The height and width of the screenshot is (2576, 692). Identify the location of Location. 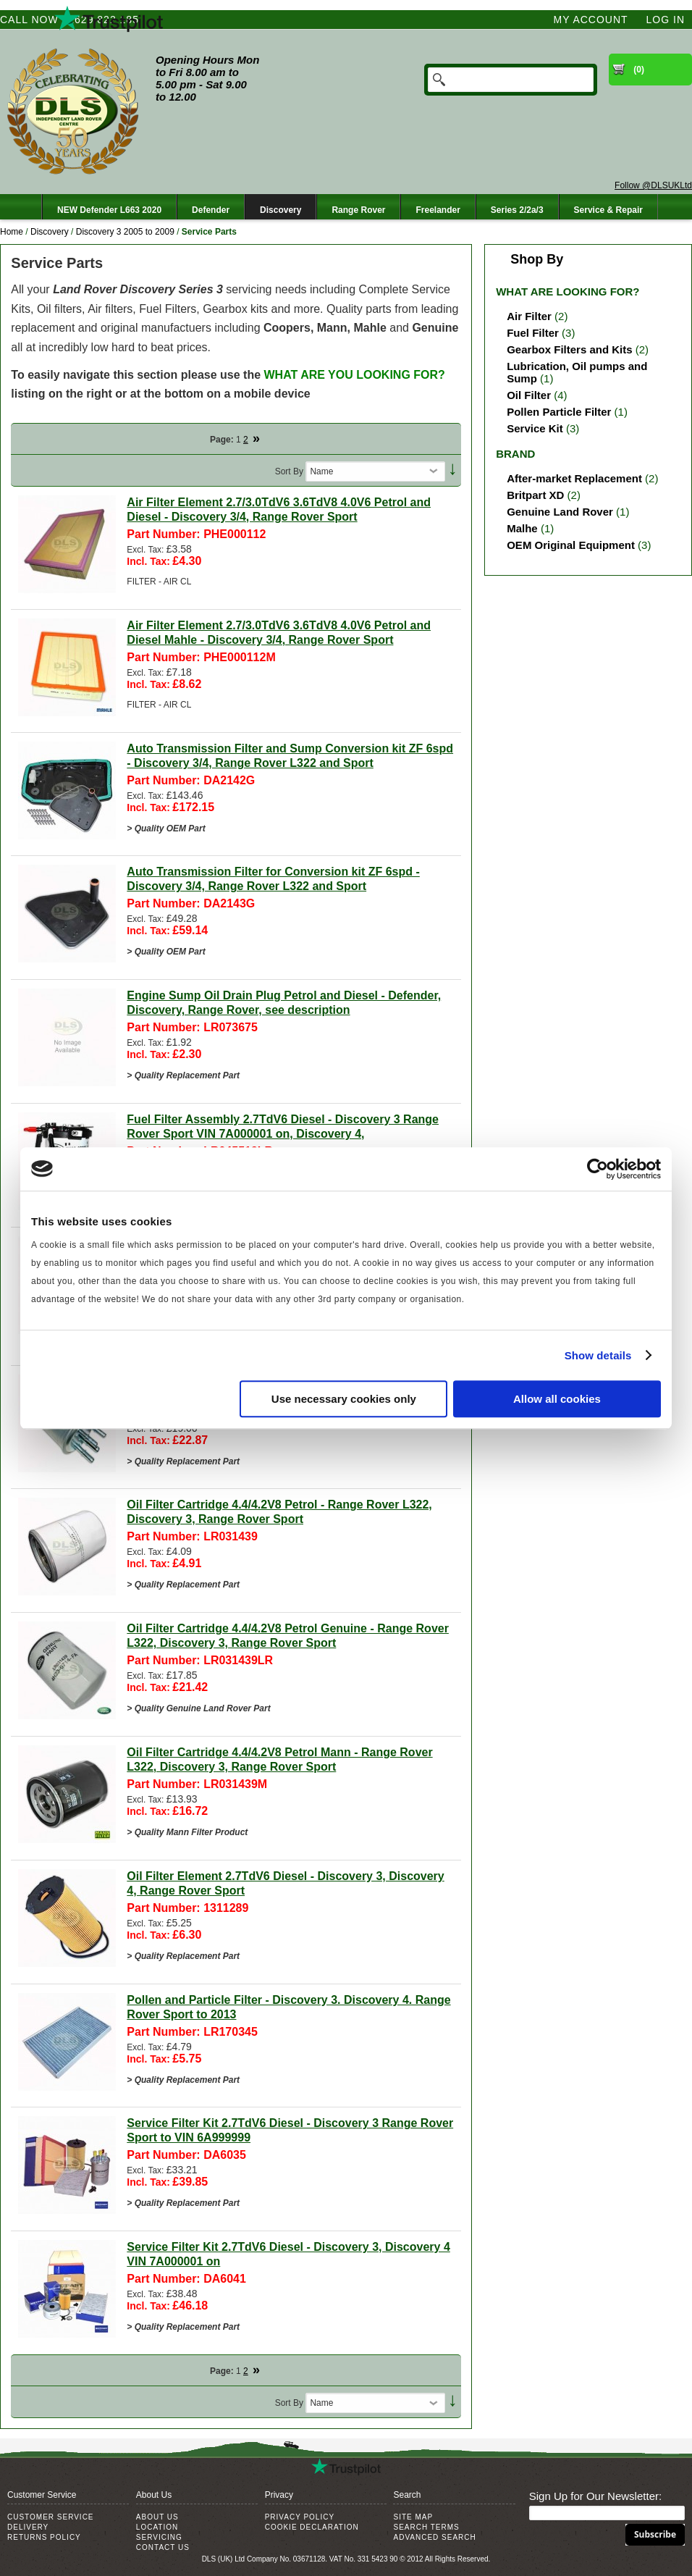
(157, 2527).